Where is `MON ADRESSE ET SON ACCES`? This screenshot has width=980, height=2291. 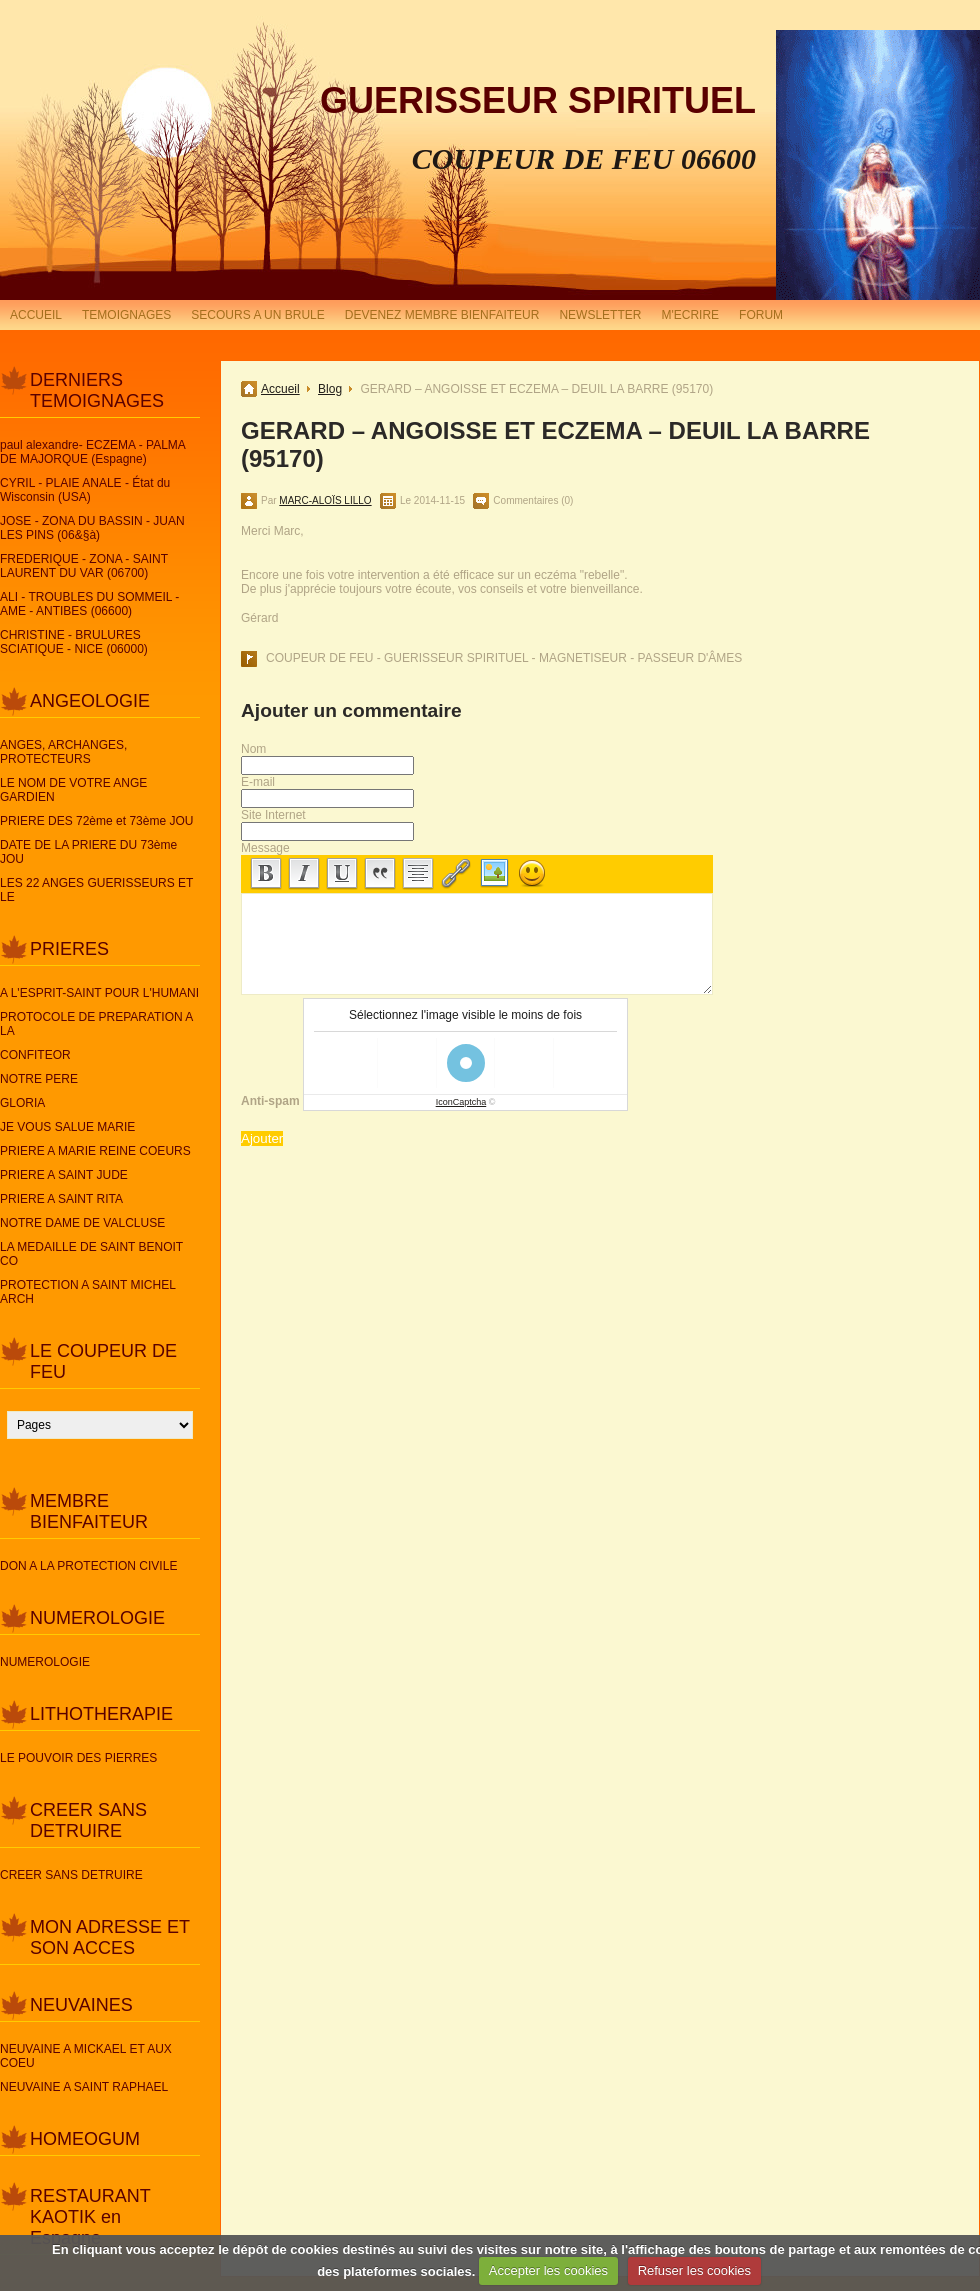
MON ADRESSE ET SON ACCES is located at coordinates (110, 1937).